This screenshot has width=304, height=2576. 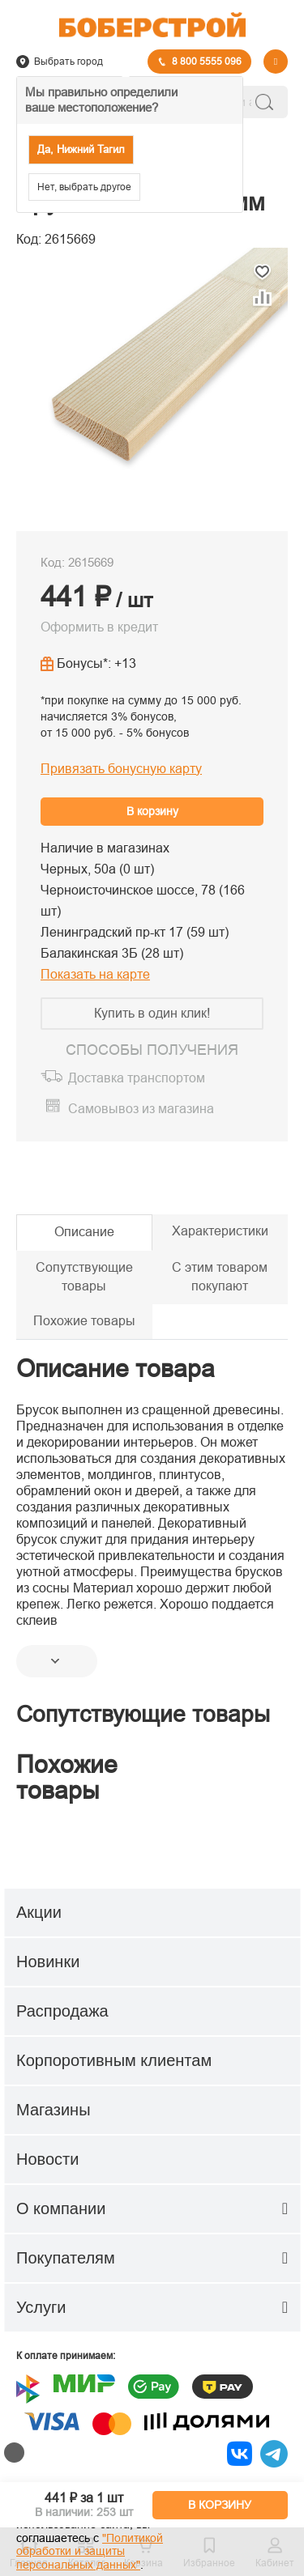 I want to click on Похожие товары, so click(x=84, y=1321).